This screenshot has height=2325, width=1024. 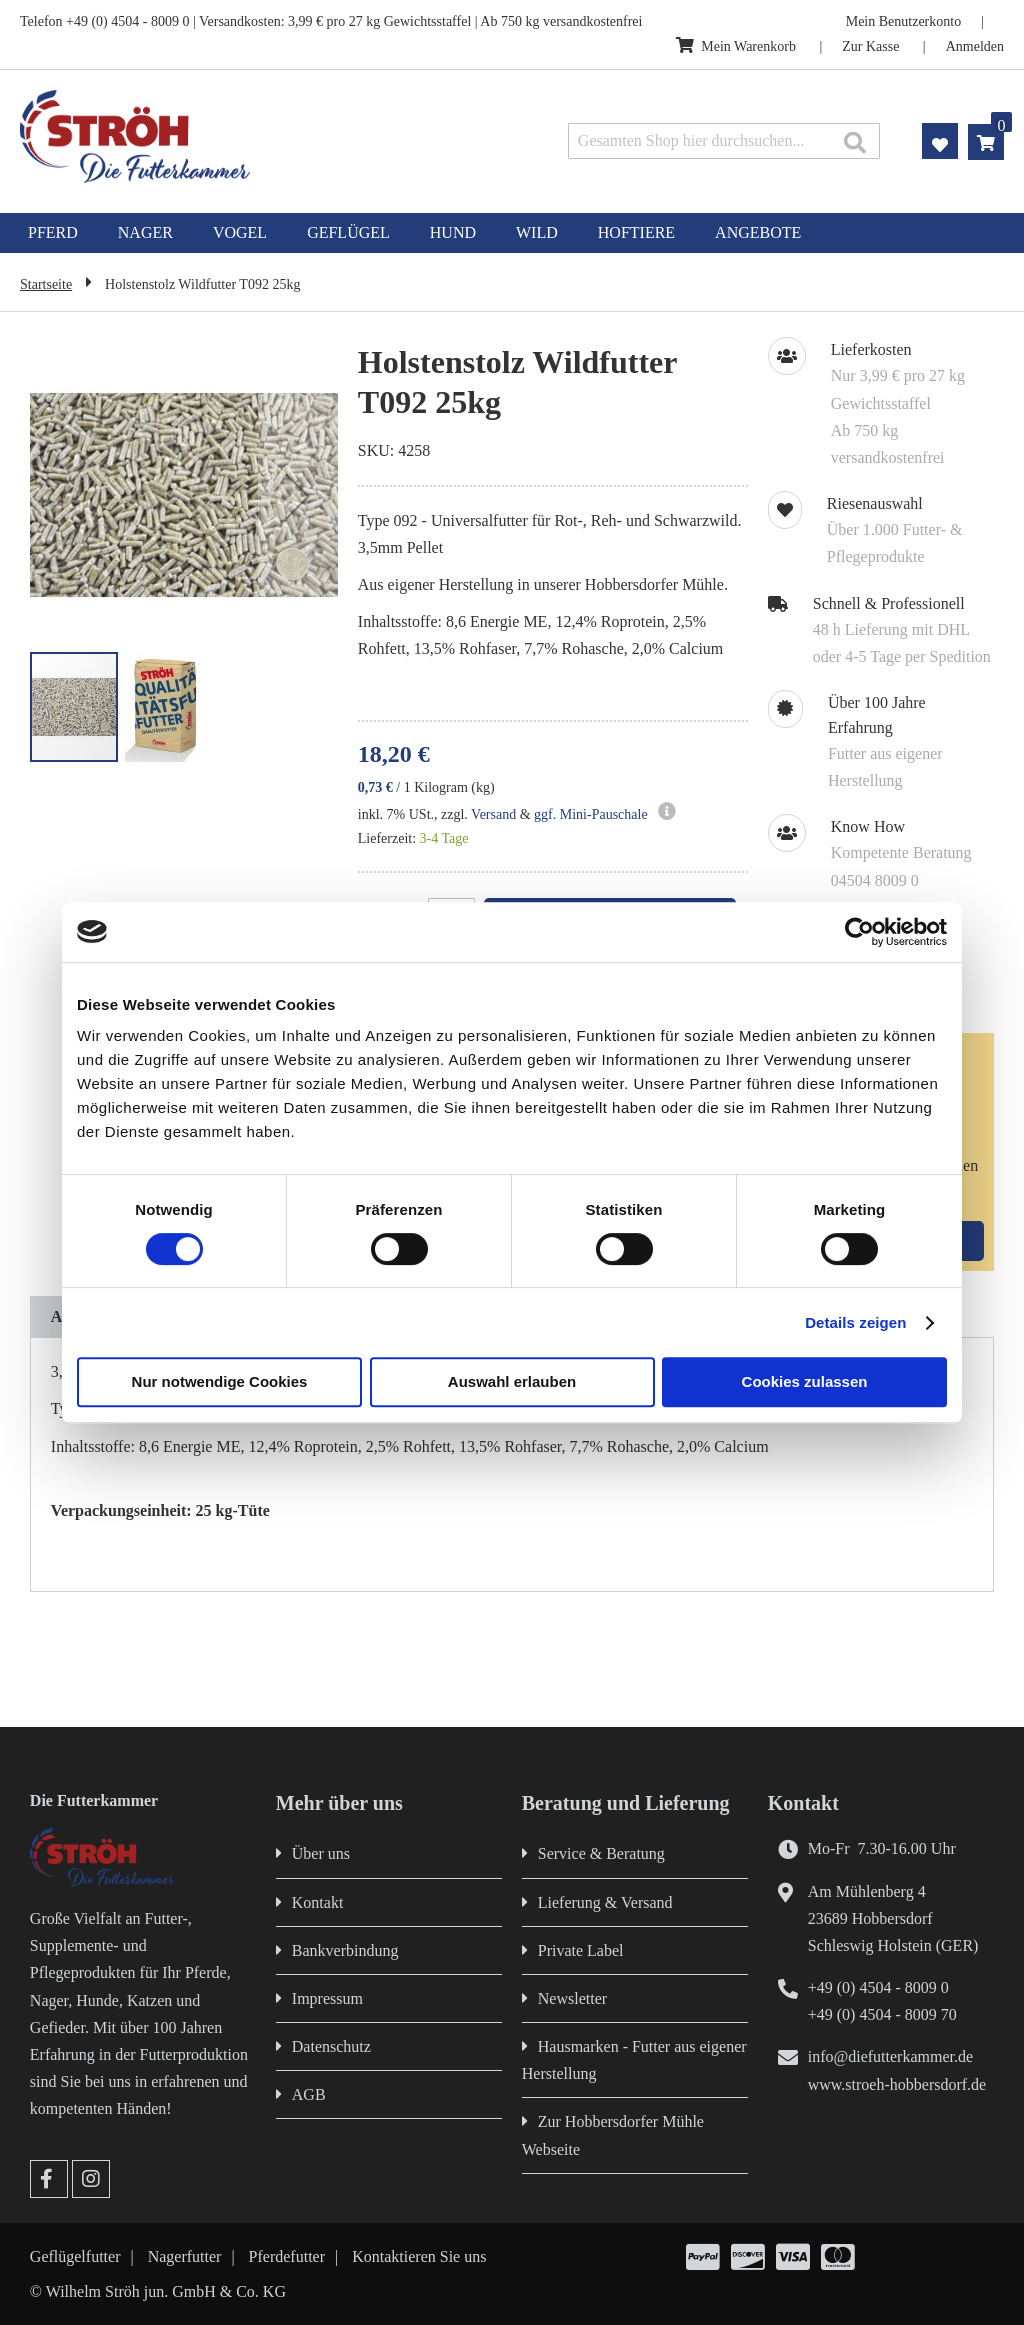 I want to click on Newsletter, so click(x=572, y=1998).